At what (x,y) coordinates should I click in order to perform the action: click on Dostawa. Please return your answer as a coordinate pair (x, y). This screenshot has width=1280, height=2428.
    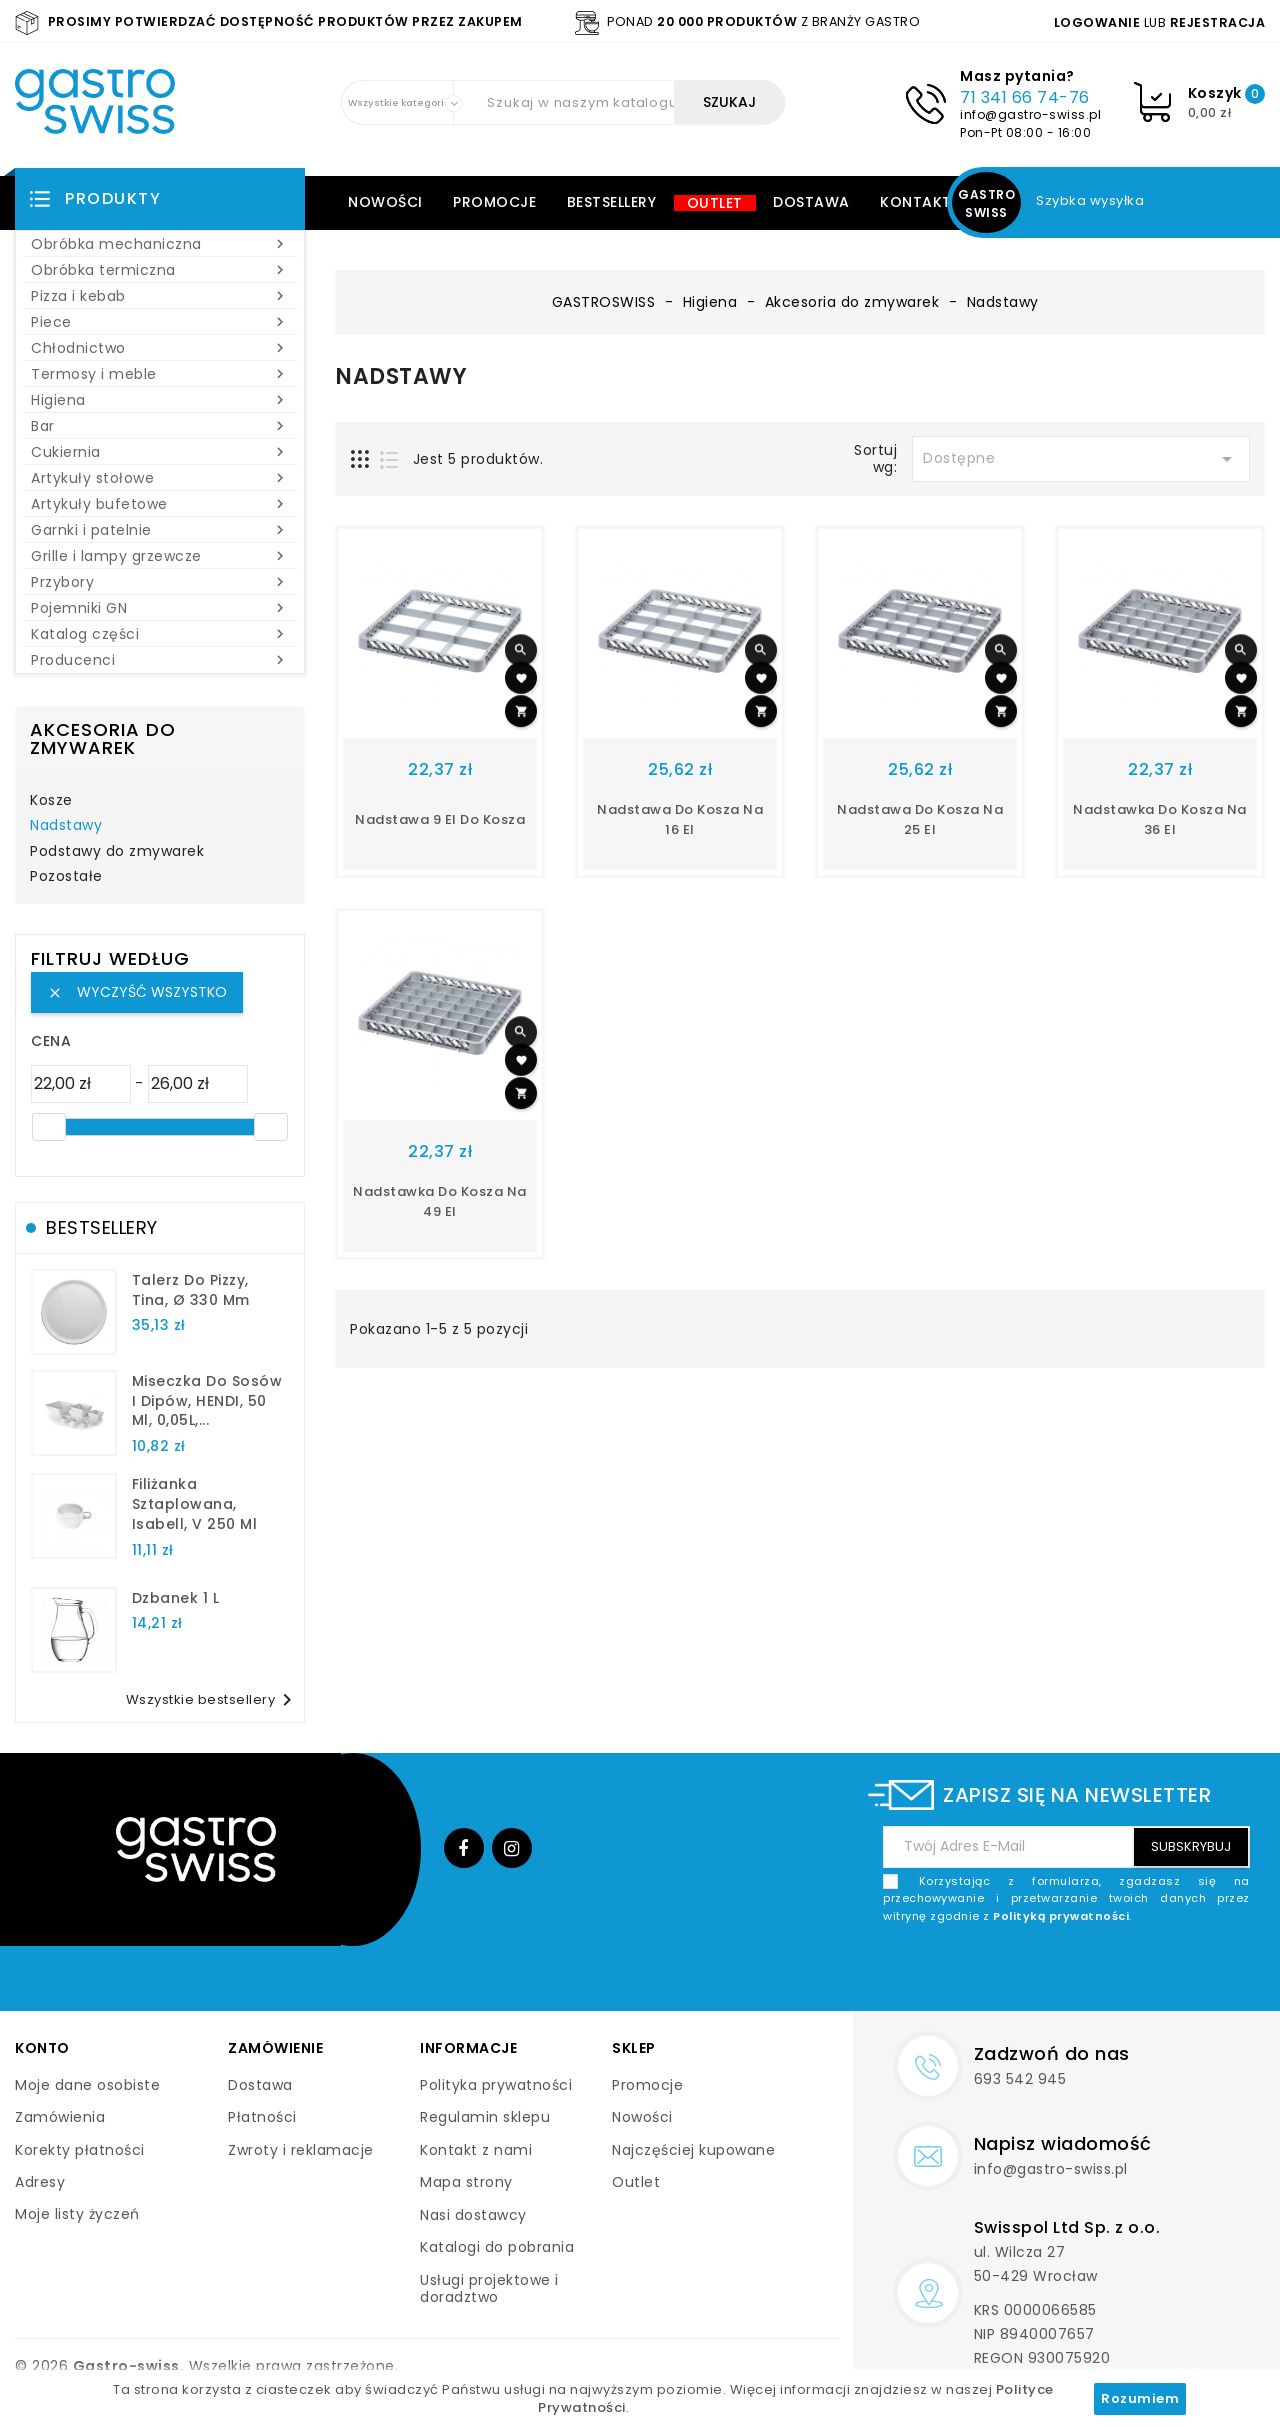
    Looking at the image, I should click on (811, 202).